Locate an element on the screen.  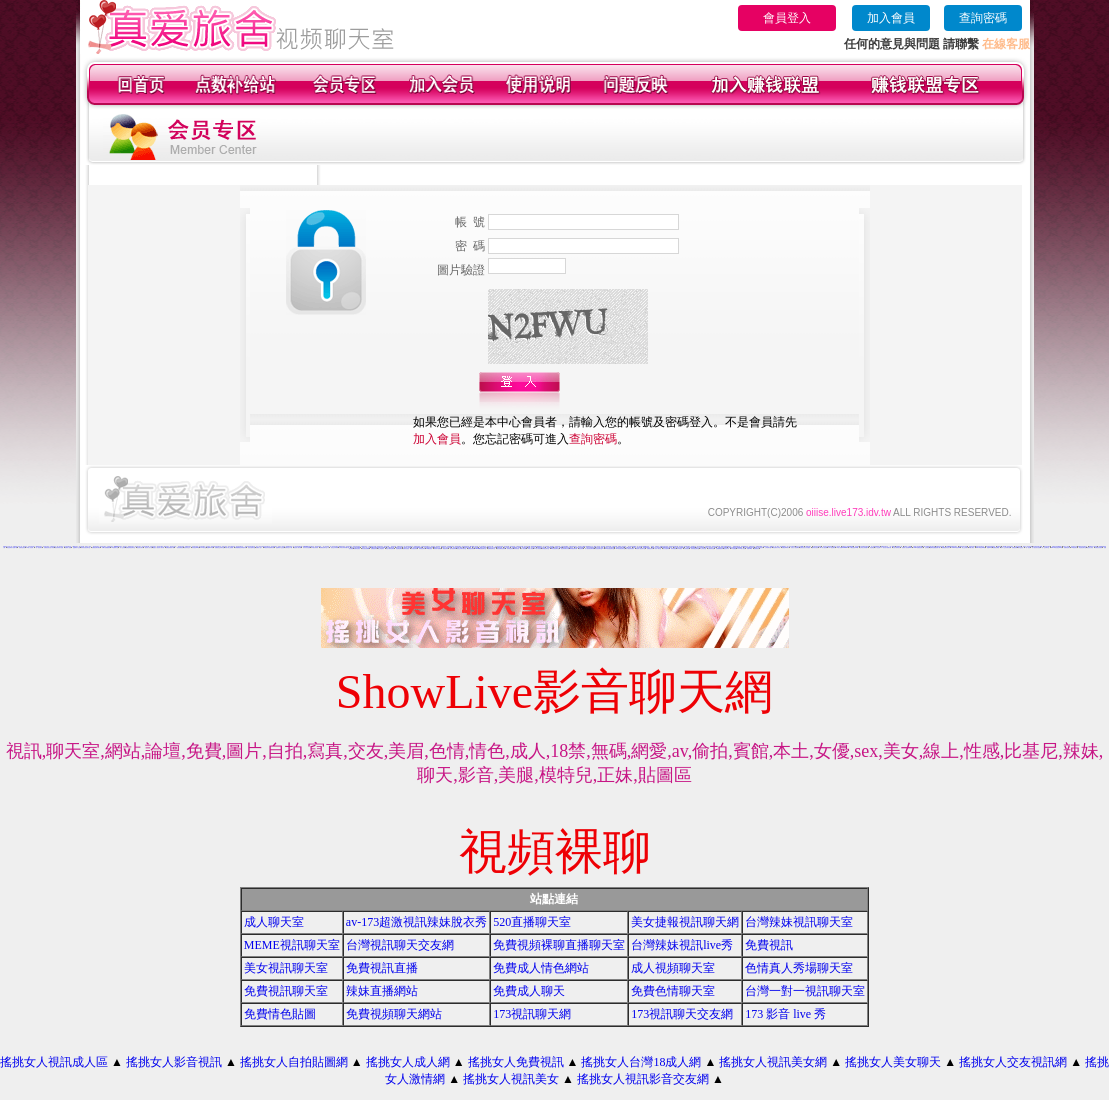
免費觀看視訊辣妹脫衣秀 is located at coordinates (240, 547).